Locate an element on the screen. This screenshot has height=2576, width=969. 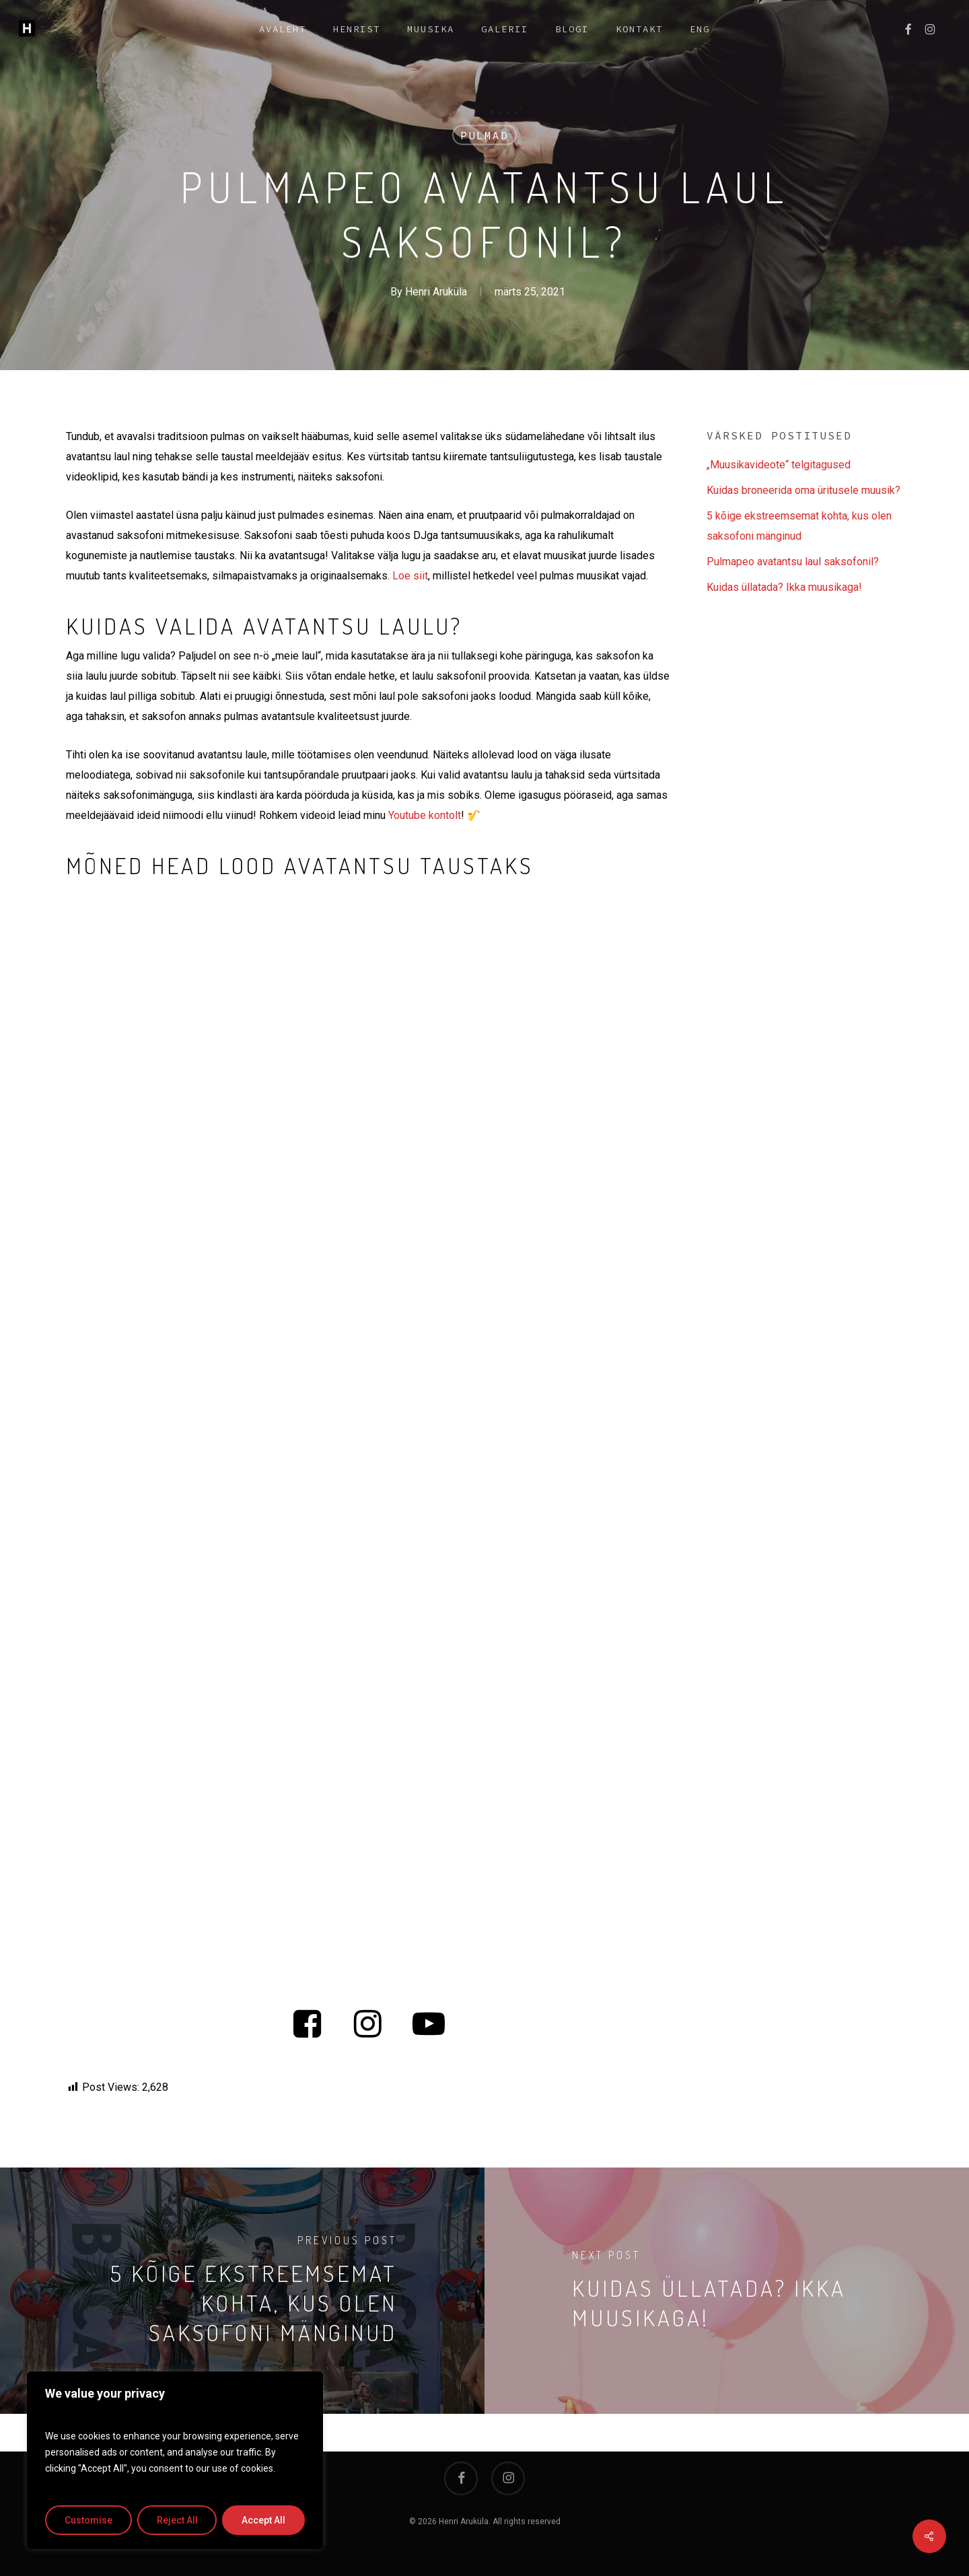
Reject All is located at coordinates (177, 2520).